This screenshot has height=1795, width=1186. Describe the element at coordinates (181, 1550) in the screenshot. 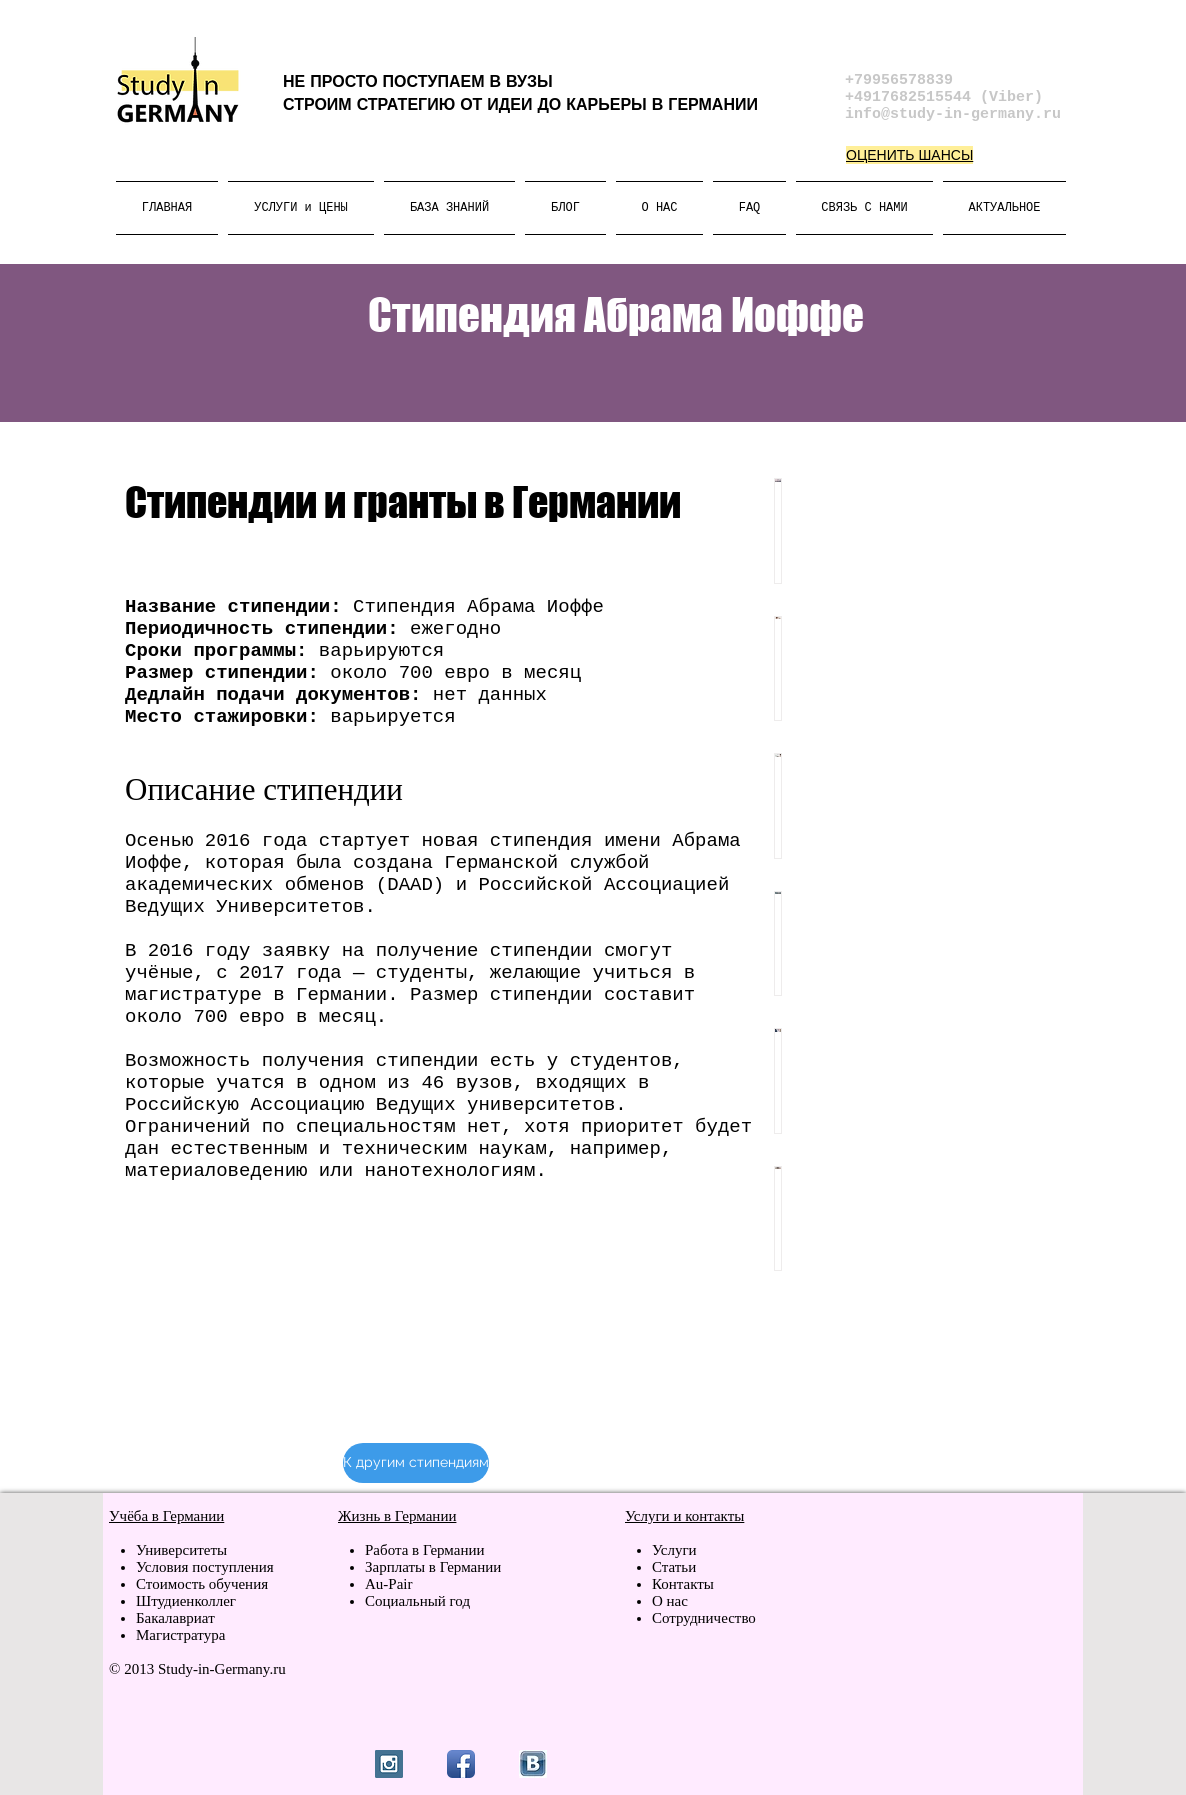

I see `Университеты` at that location.